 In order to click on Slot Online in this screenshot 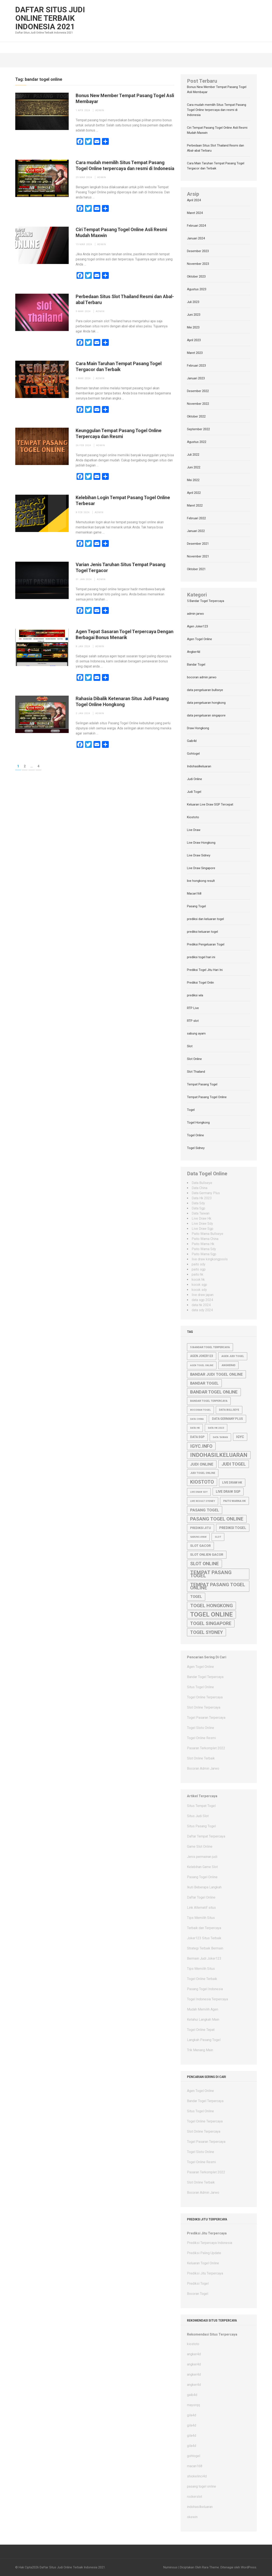, I will do `click(194, 1059)`.